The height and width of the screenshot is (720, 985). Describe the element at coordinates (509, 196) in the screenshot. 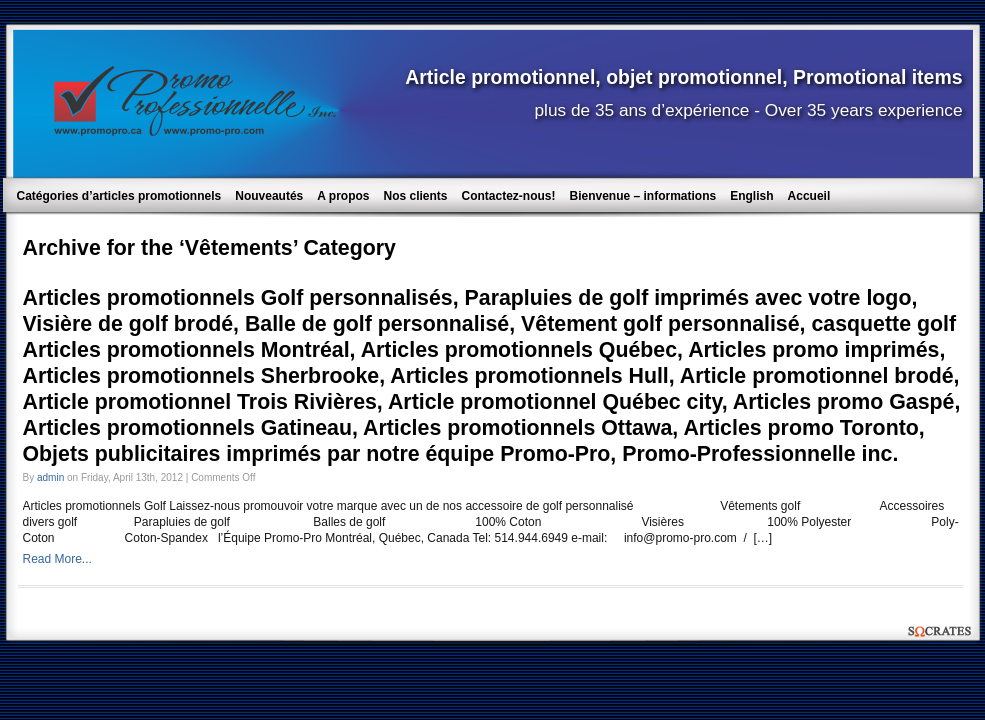

I see `Contactez-nous!` at that location.